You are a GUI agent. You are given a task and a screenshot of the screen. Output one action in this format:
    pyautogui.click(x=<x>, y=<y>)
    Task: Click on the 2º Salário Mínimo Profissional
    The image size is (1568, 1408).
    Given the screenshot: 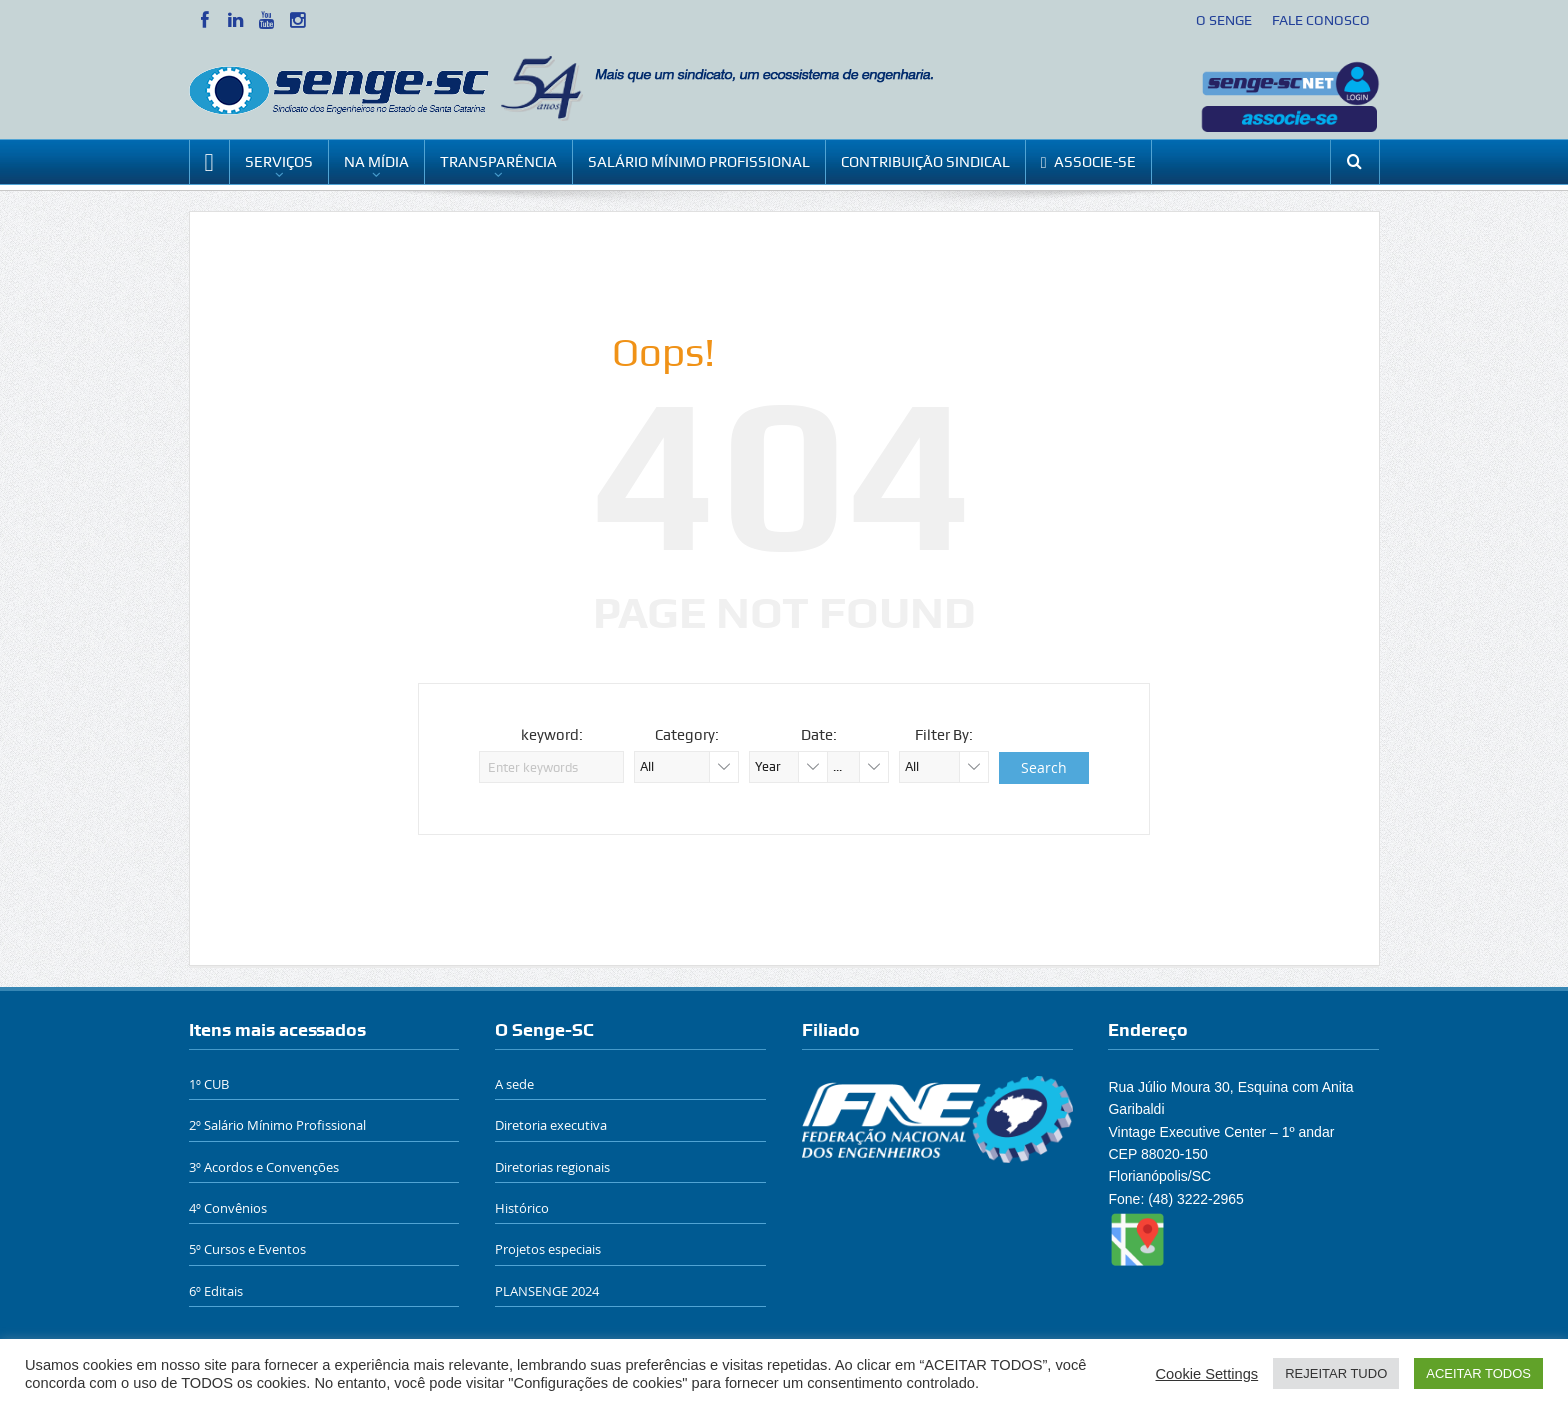 What is the action you would take?
    pyautogui.click(x=277, y=1125)
    